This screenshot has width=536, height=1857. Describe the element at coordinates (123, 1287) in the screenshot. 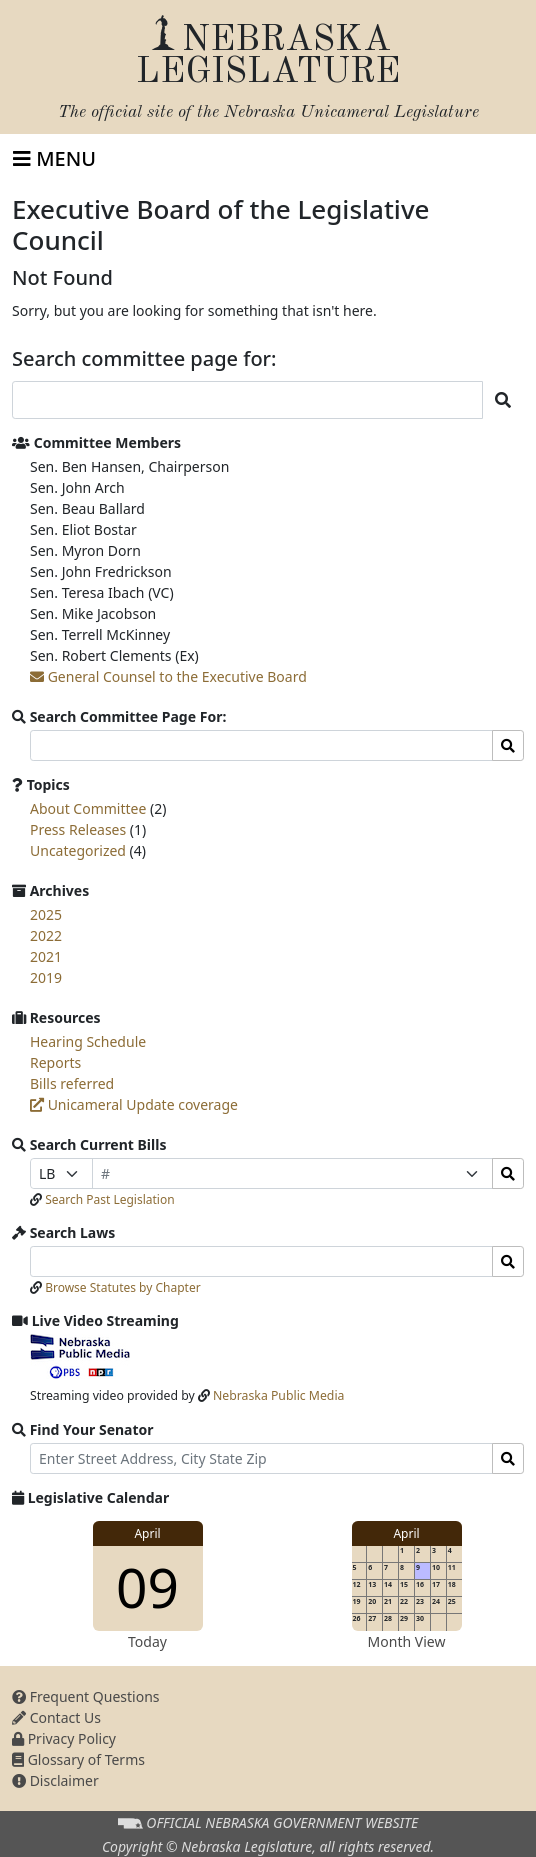

I see `Browse Statutes by Chapter` at that location.